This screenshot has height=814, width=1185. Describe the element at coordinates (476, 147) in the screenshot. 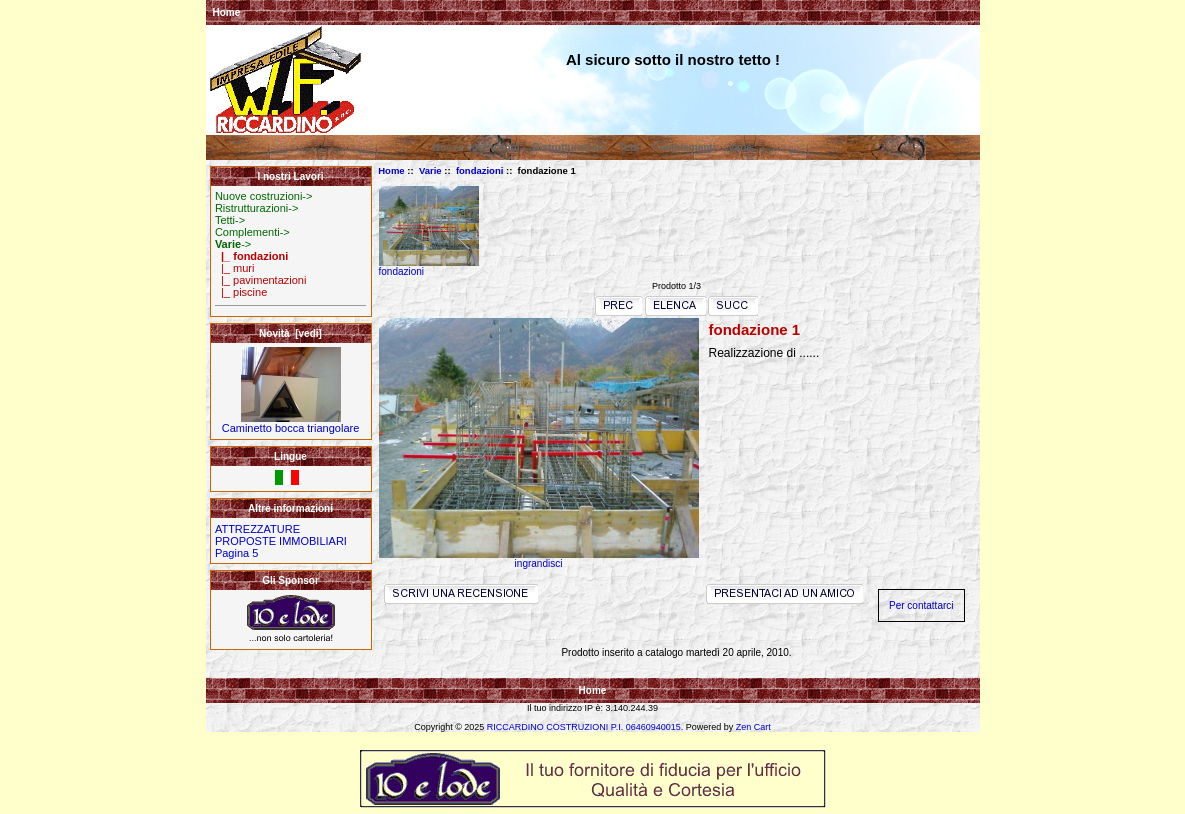

I see `Nuove costruzioni` at that location.